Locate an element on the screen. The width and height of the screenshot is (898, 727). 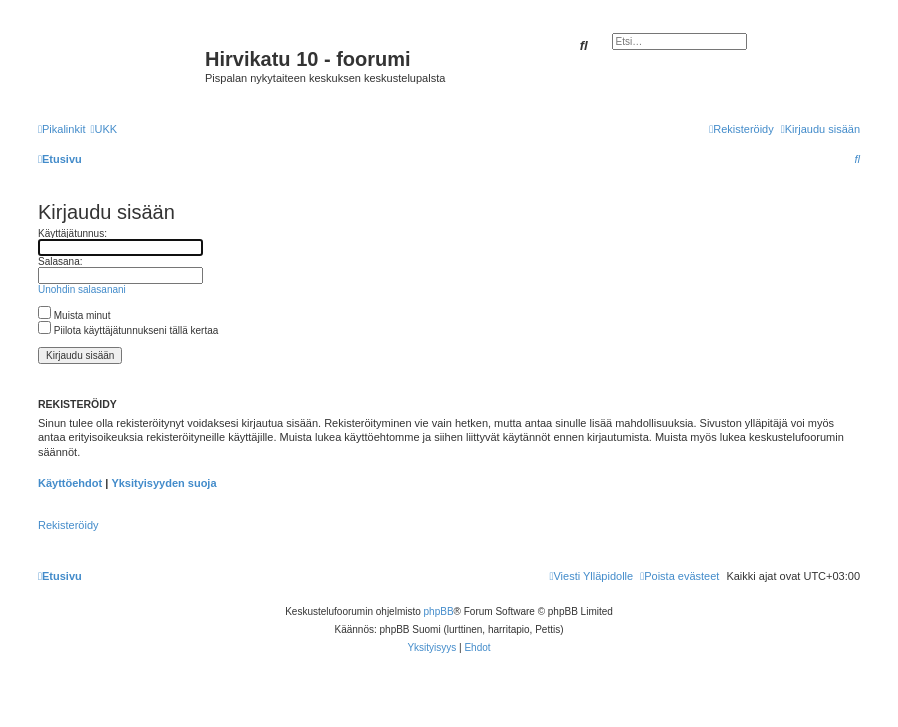
Salasana: is located at coordinates (60, 261).